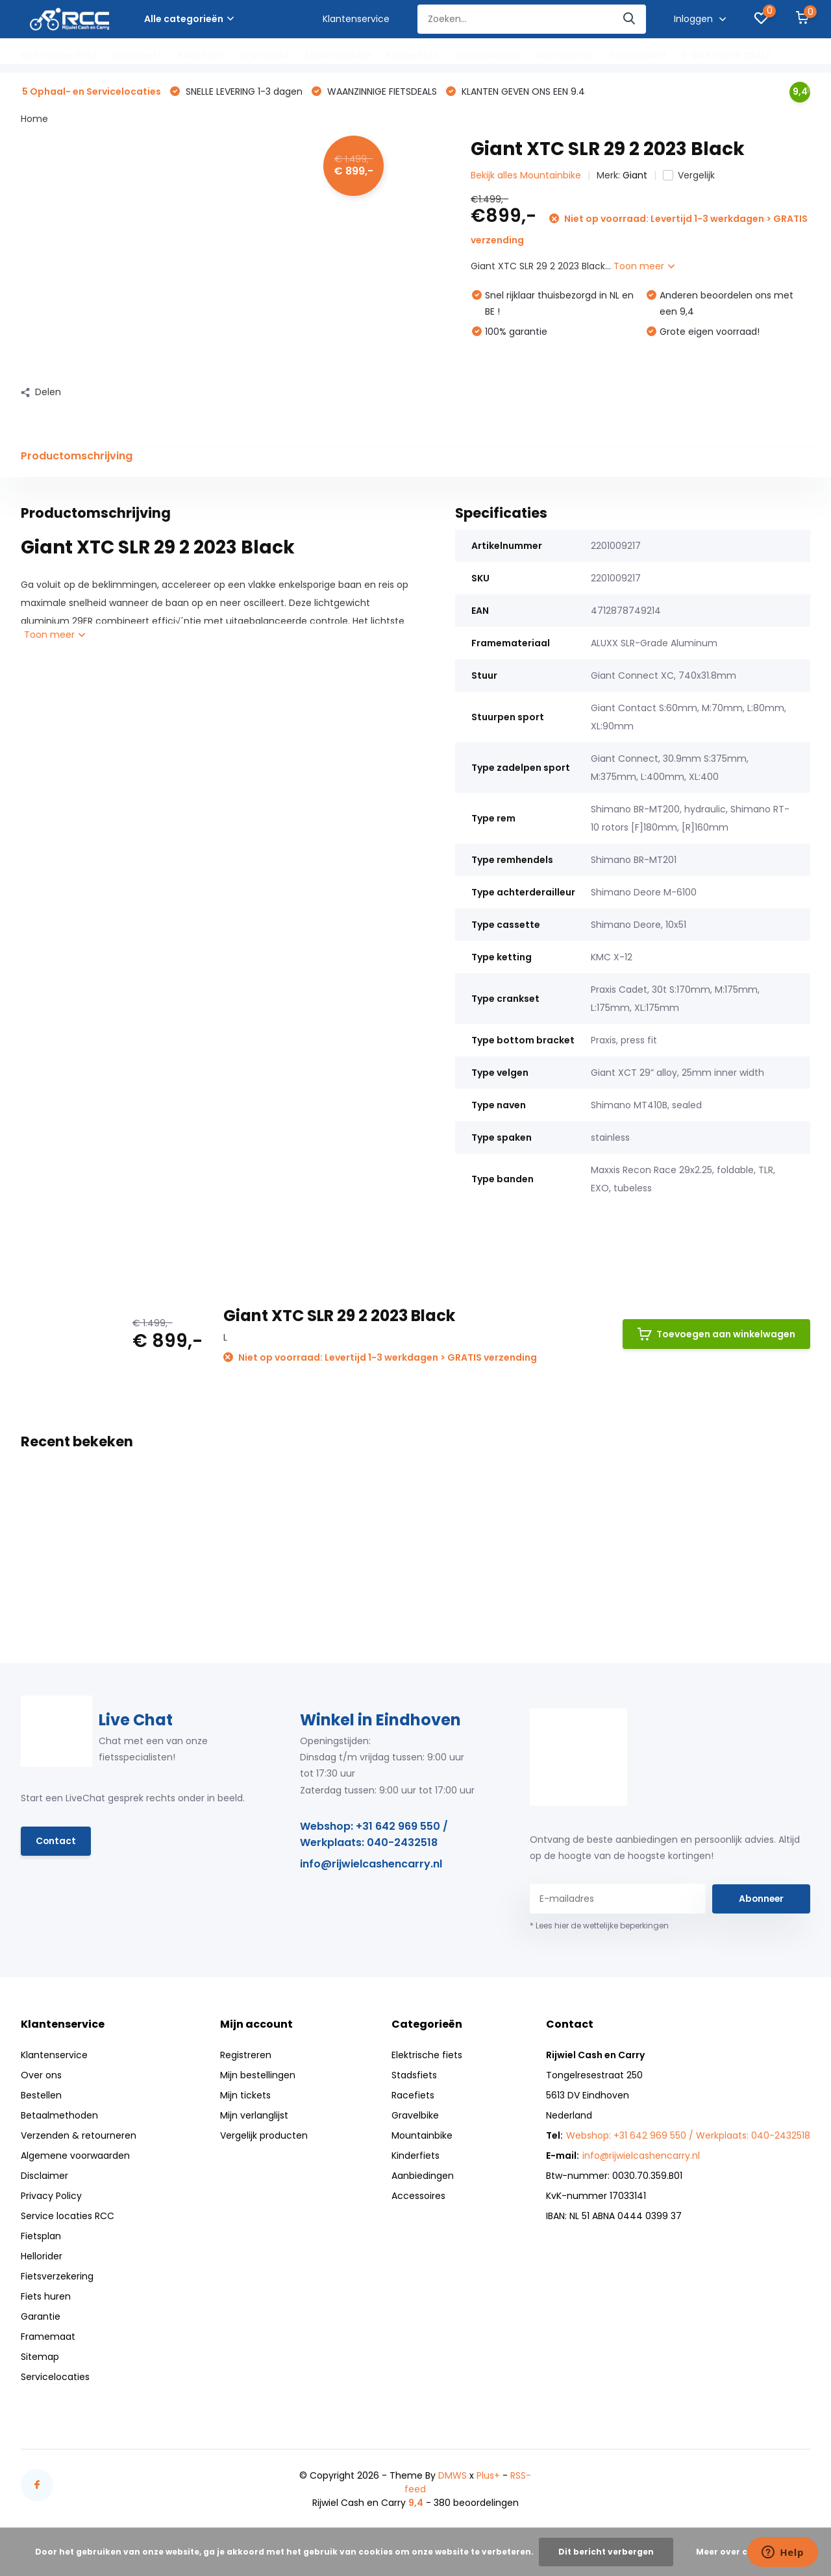 The image size is (831, 2576). Describe the element at coordinates (412, 55) in the screenshot. I see `Kinderfiets` at that location.